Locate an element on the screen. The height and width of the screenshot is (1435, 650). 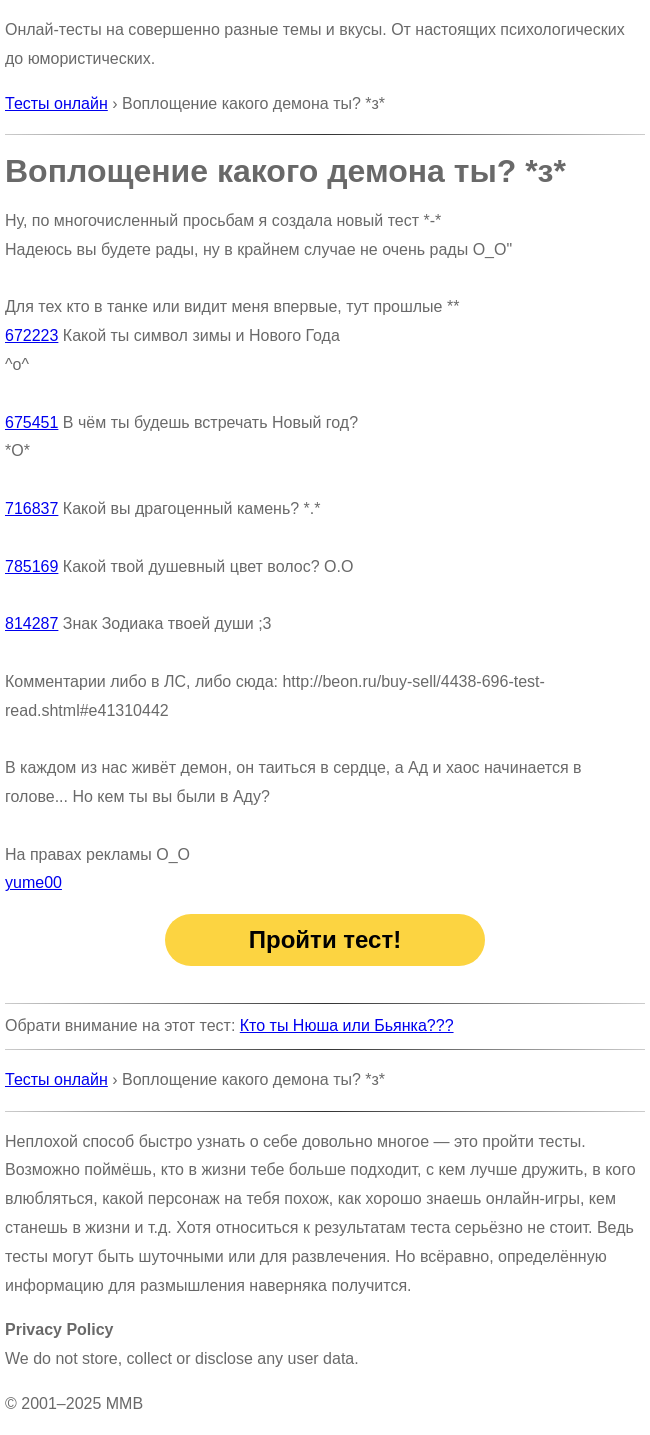
814287 is located at coordinates (31, 623).